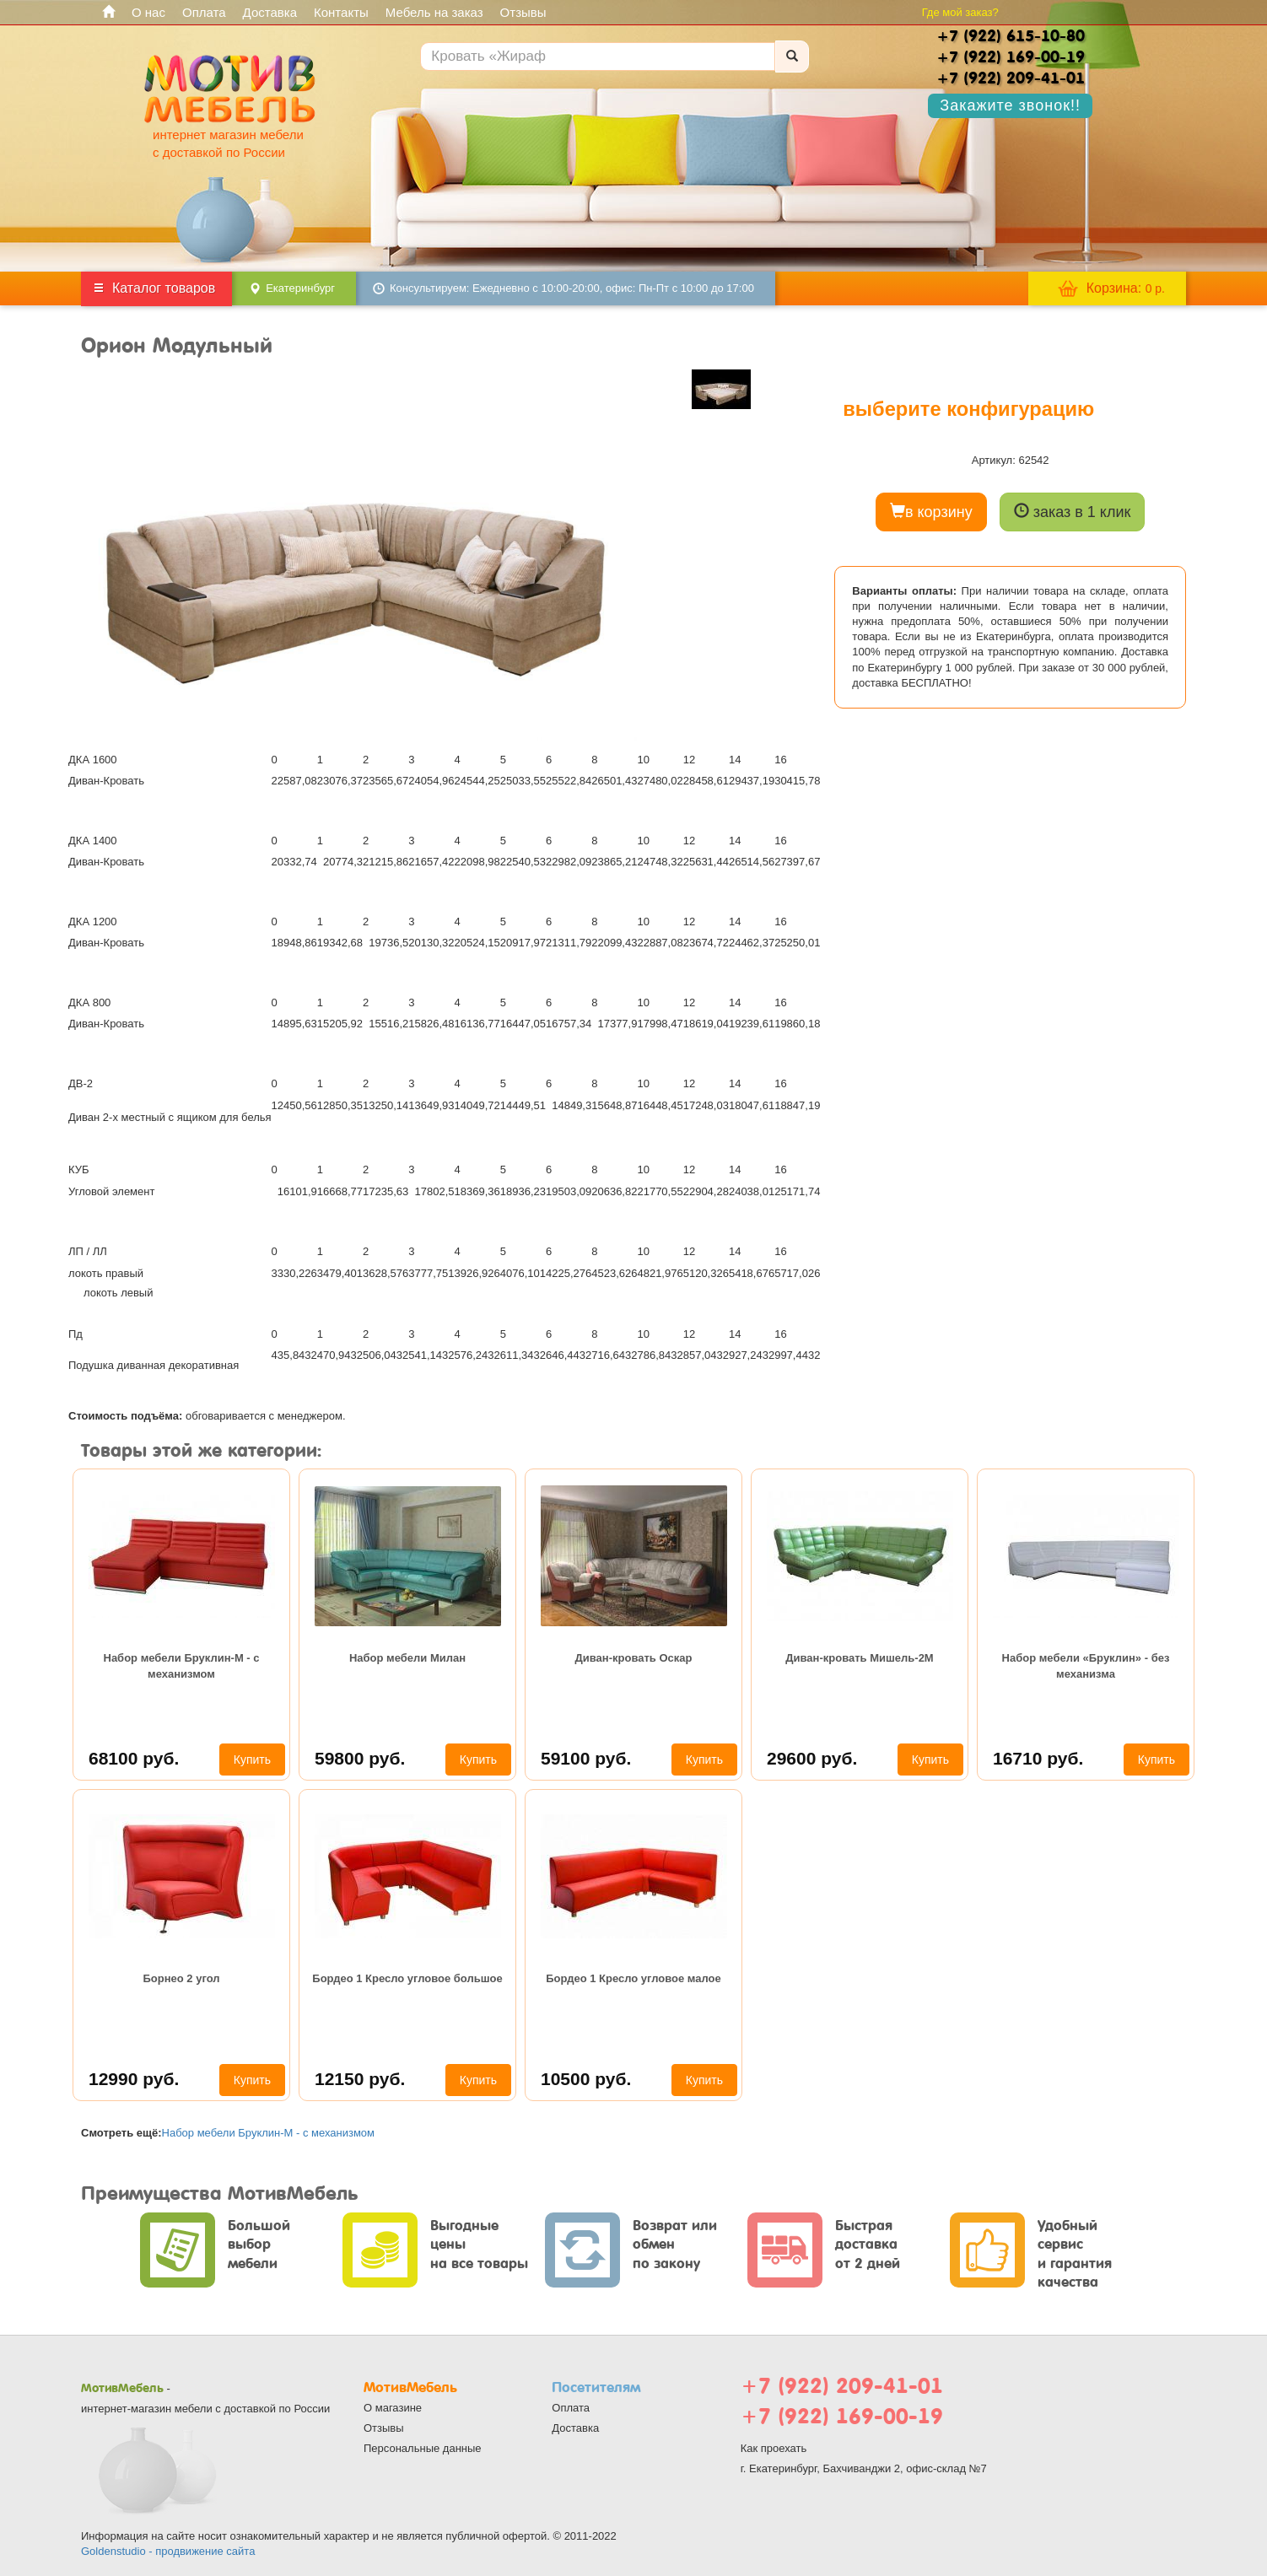 The width and height of the screenshot is (1267, 2576). What do you see at coordinates (586, 2078) in the screenshot?
I see `10500` at bounding box center [586, 2078].